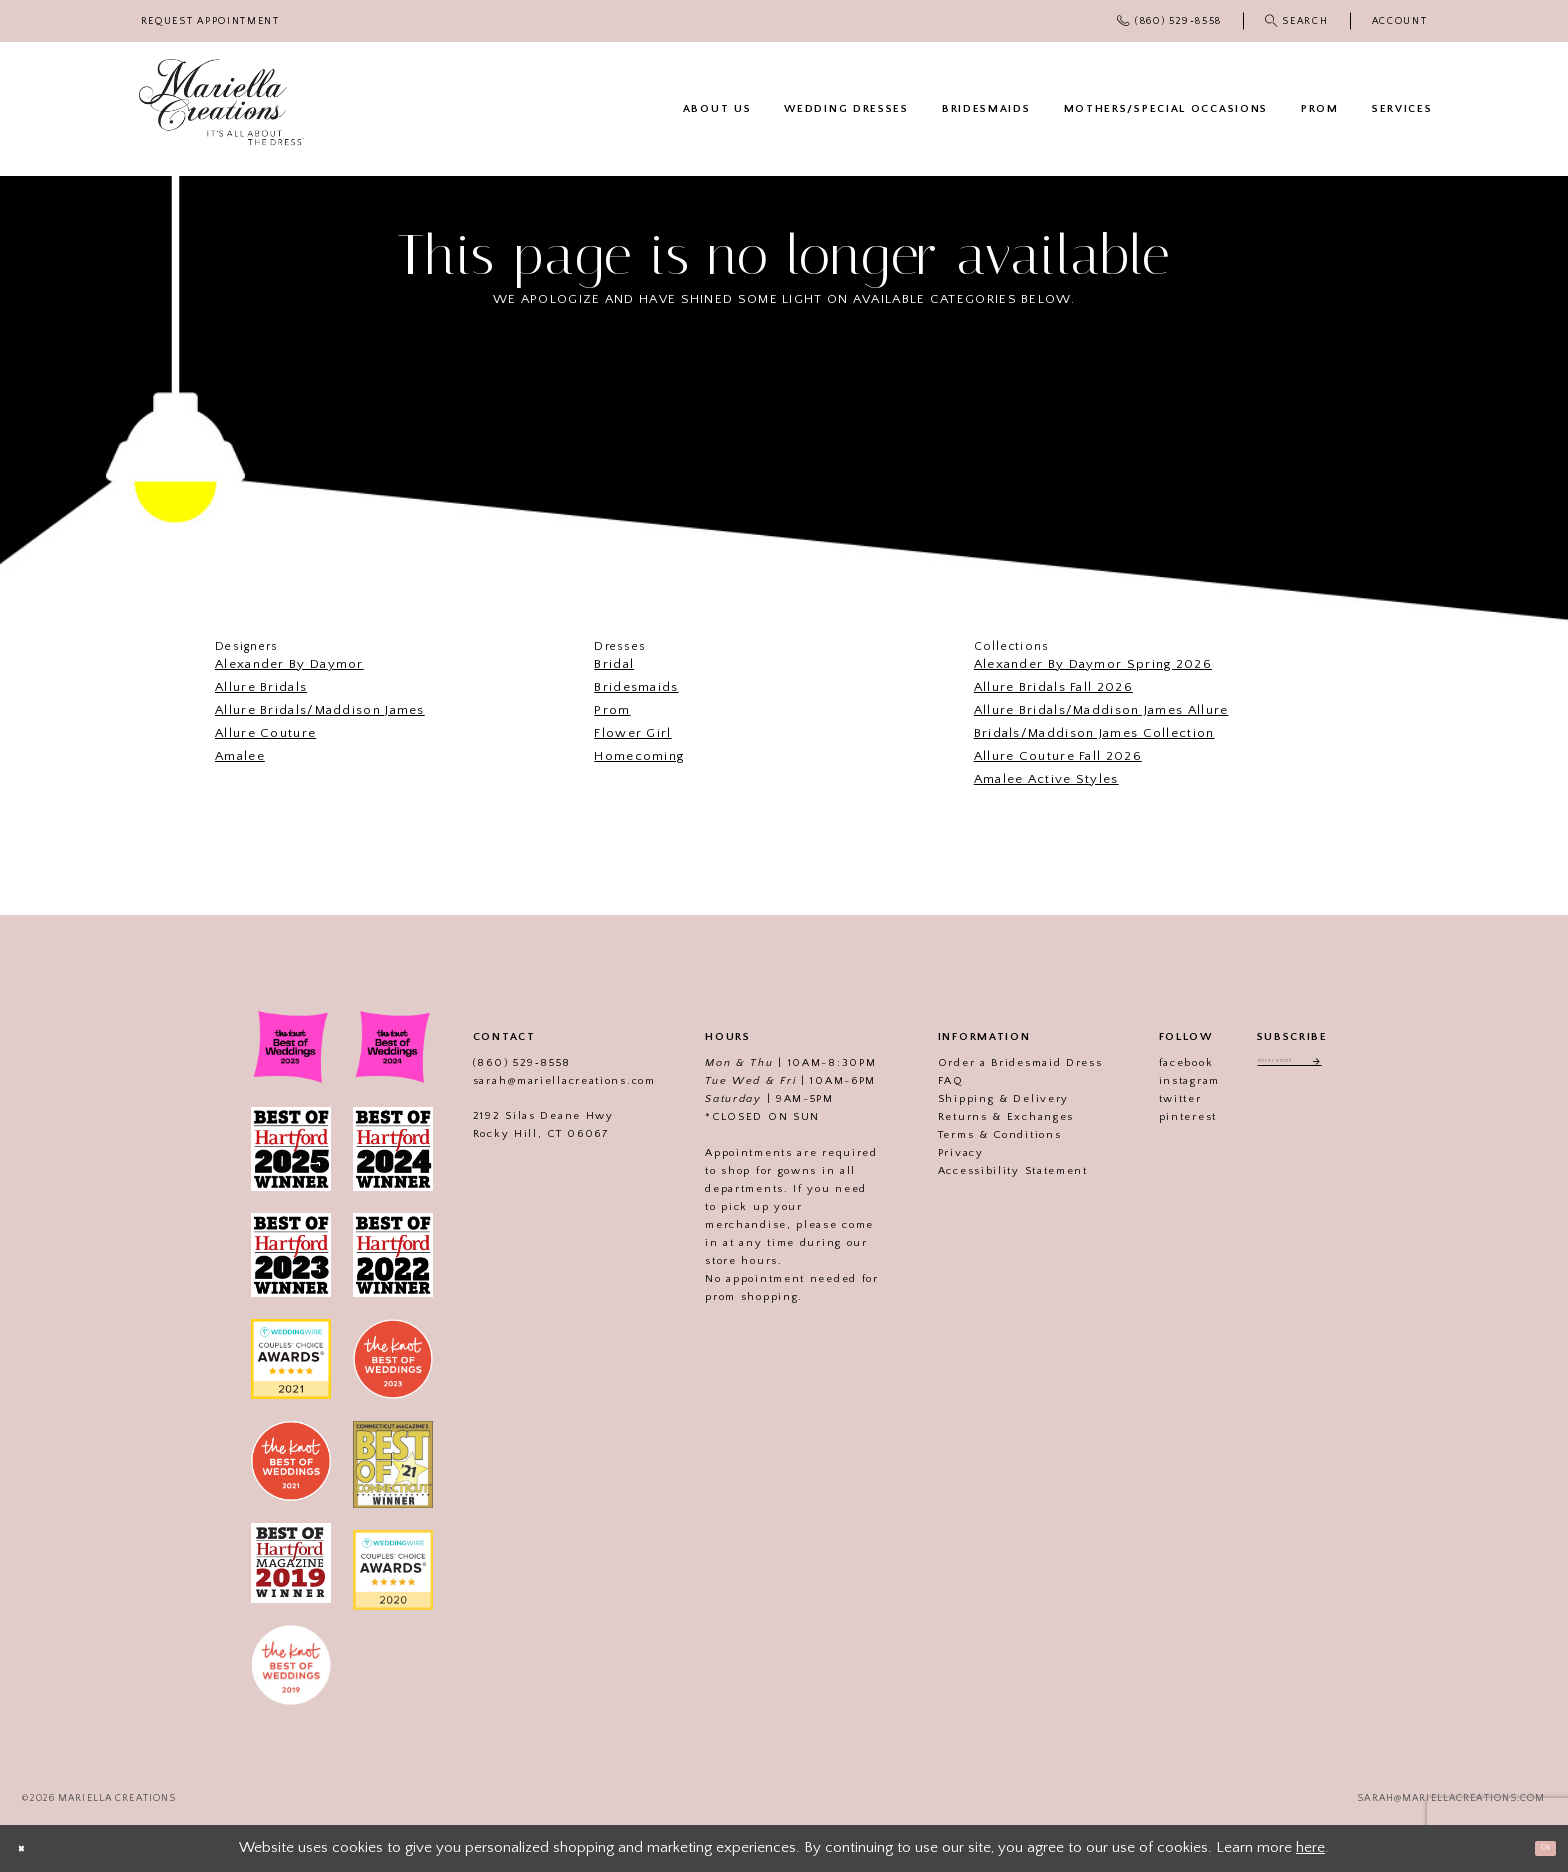  Describe the element at coordinates (320, 710) in the screenshot. I see `Allure Bridals/Maddison James` at that location.